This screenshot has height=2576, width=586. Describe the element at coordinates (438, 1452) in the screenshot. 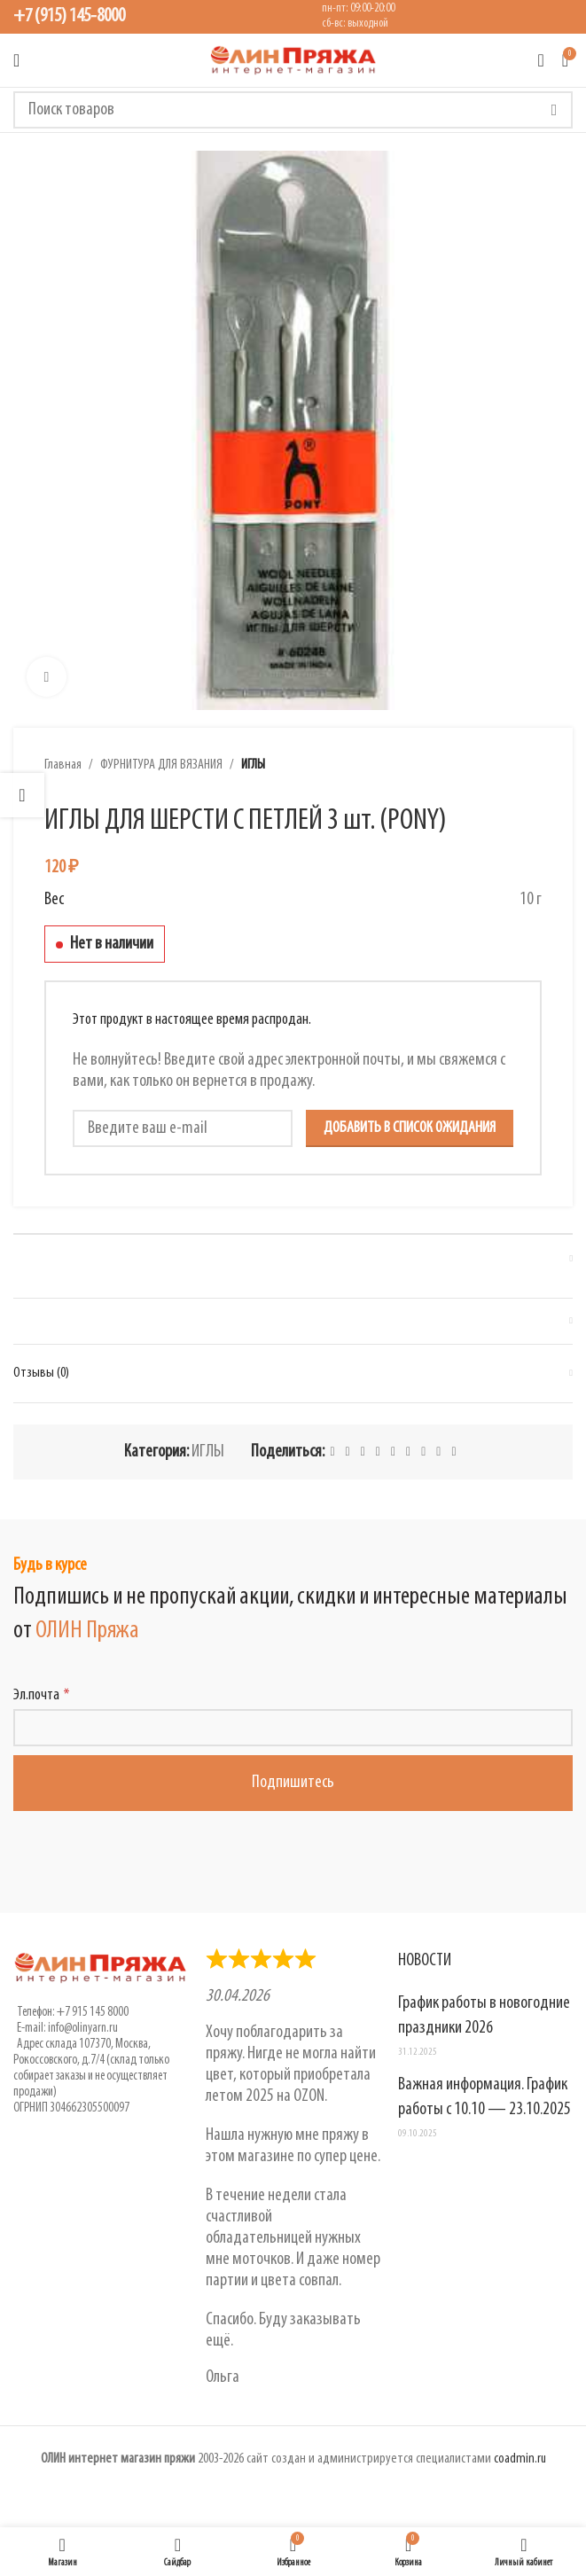

I see `[Telegram social link]` at that location.